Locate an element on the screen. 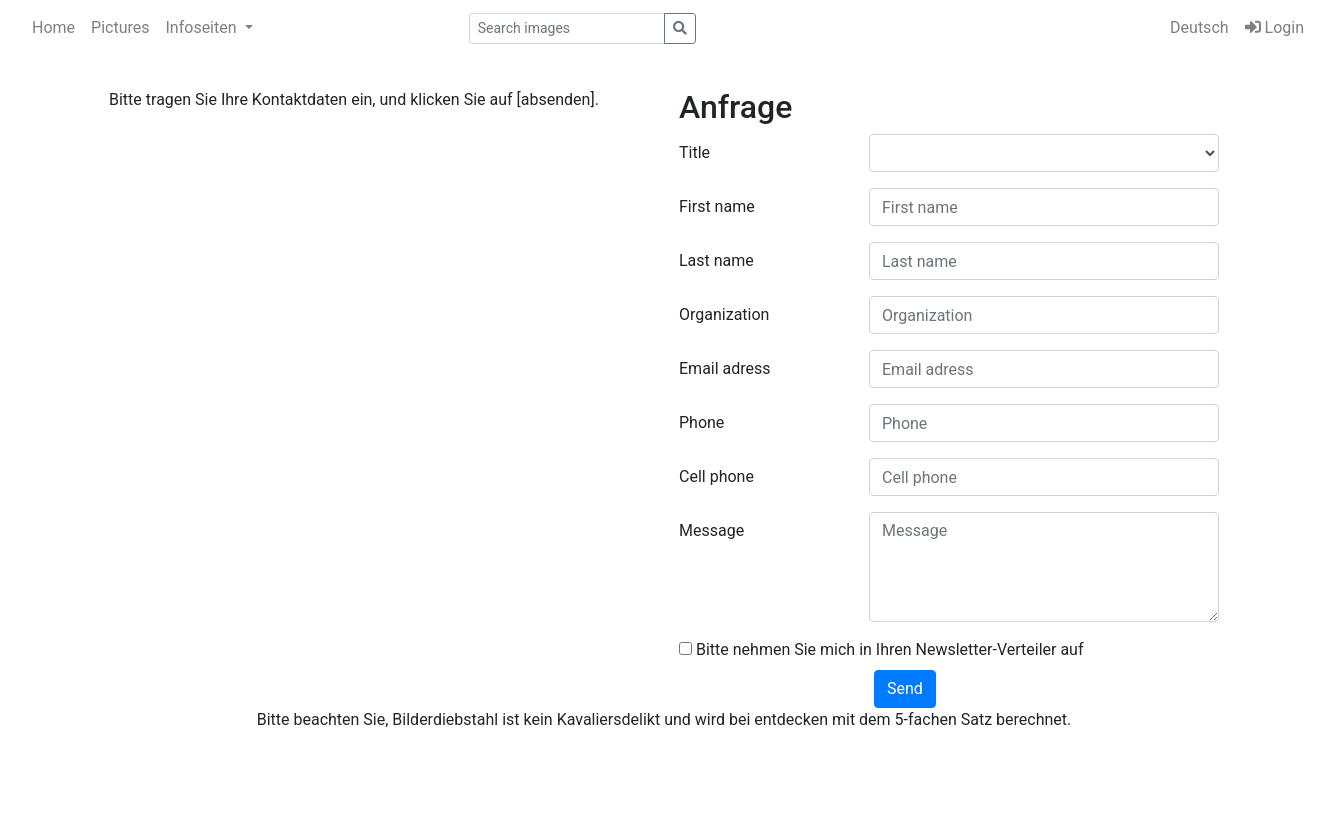 This screenshot has height=818, width=1328. Last name is located at coordinates (716, 260).